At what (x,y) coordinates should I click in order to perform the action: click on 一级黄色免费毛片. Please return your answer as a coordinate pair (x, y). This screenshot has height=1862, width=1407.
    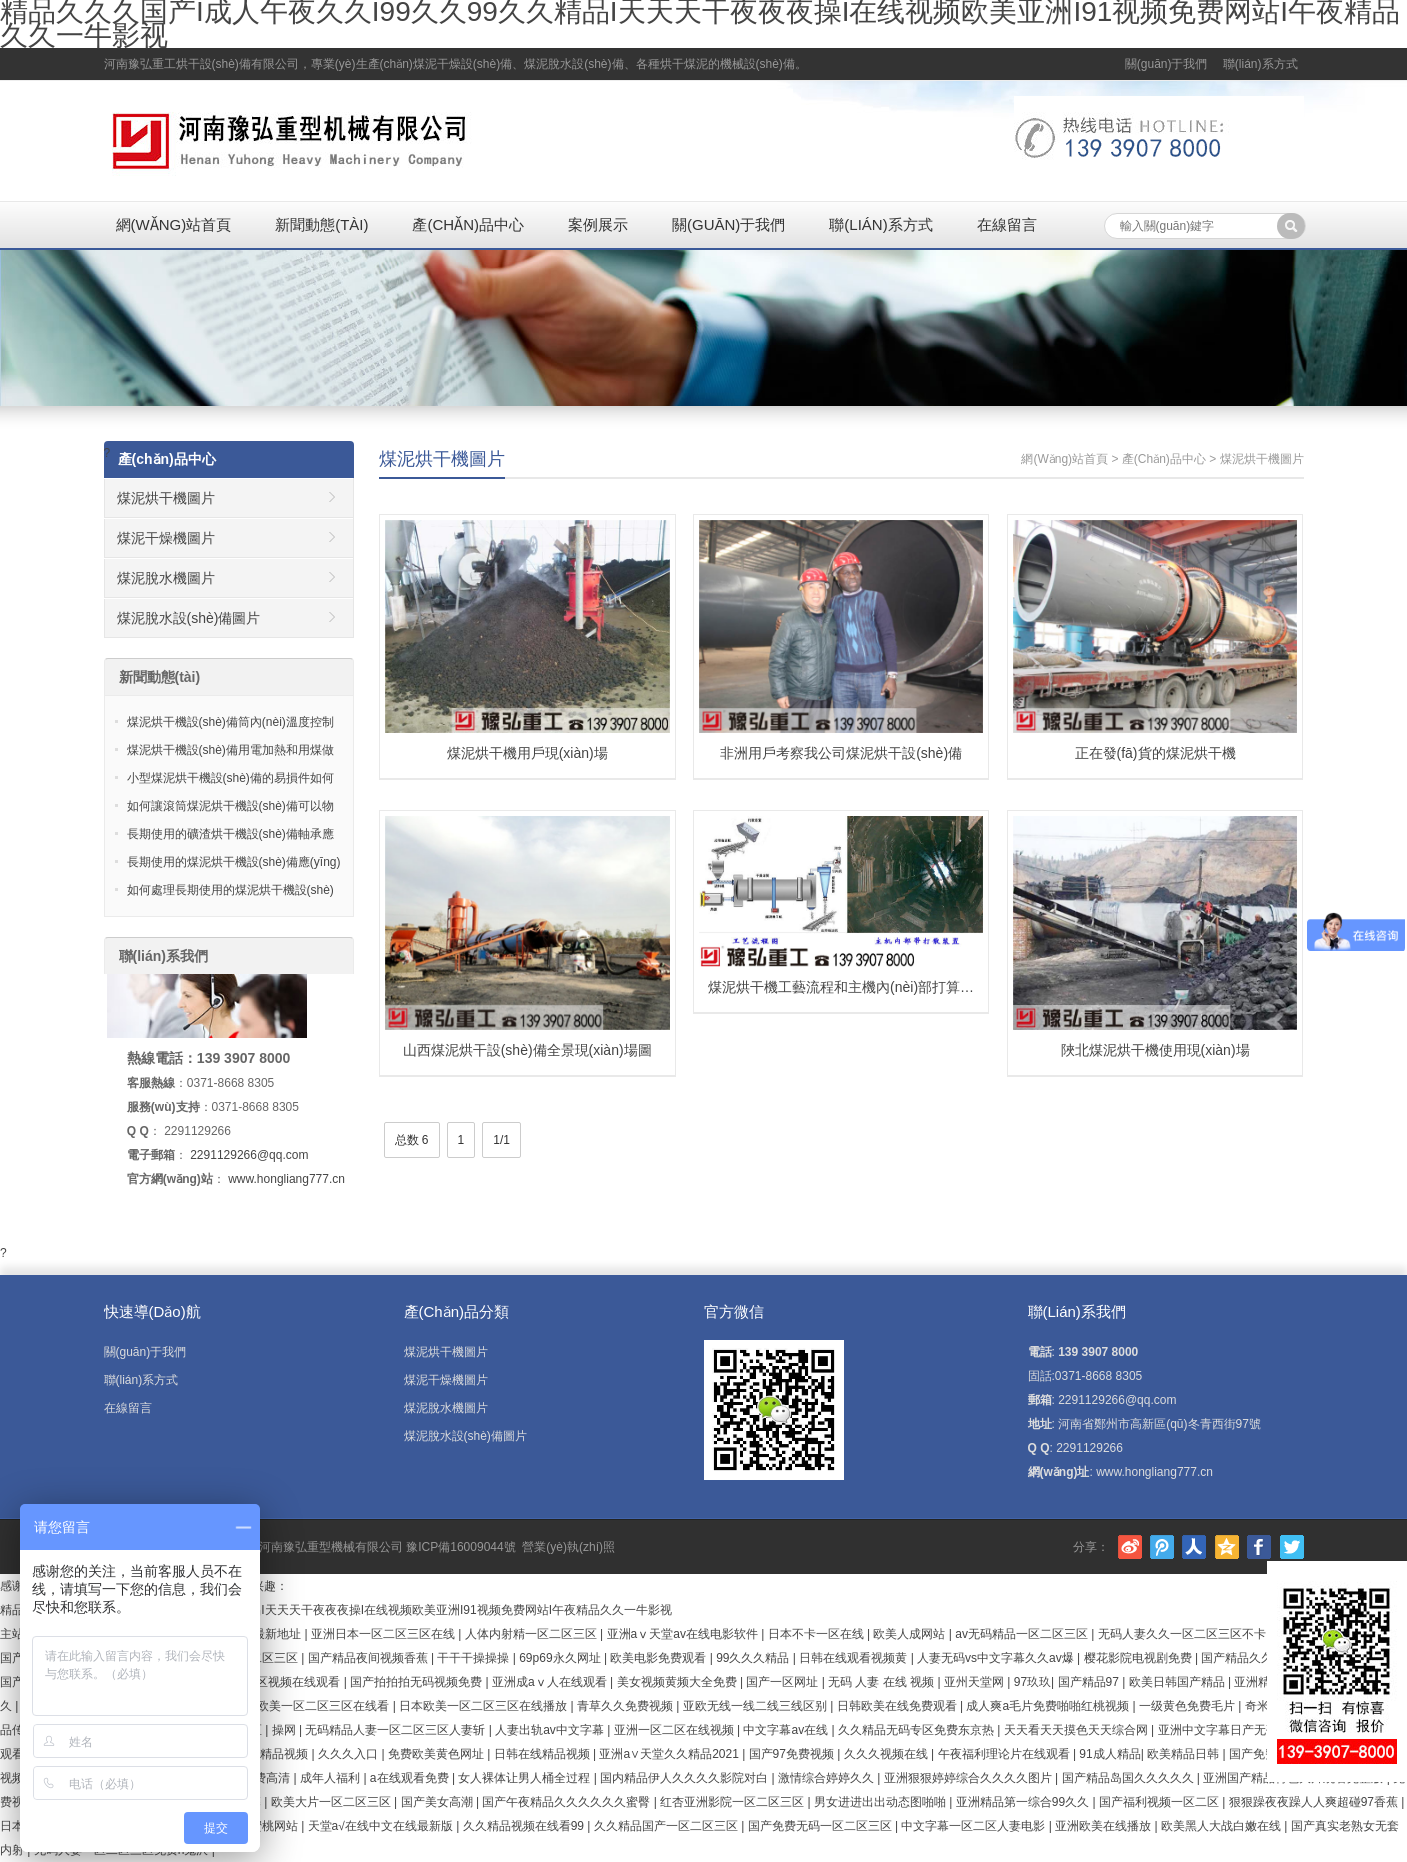
    Looking at the image, I should click on (1188, 1706).